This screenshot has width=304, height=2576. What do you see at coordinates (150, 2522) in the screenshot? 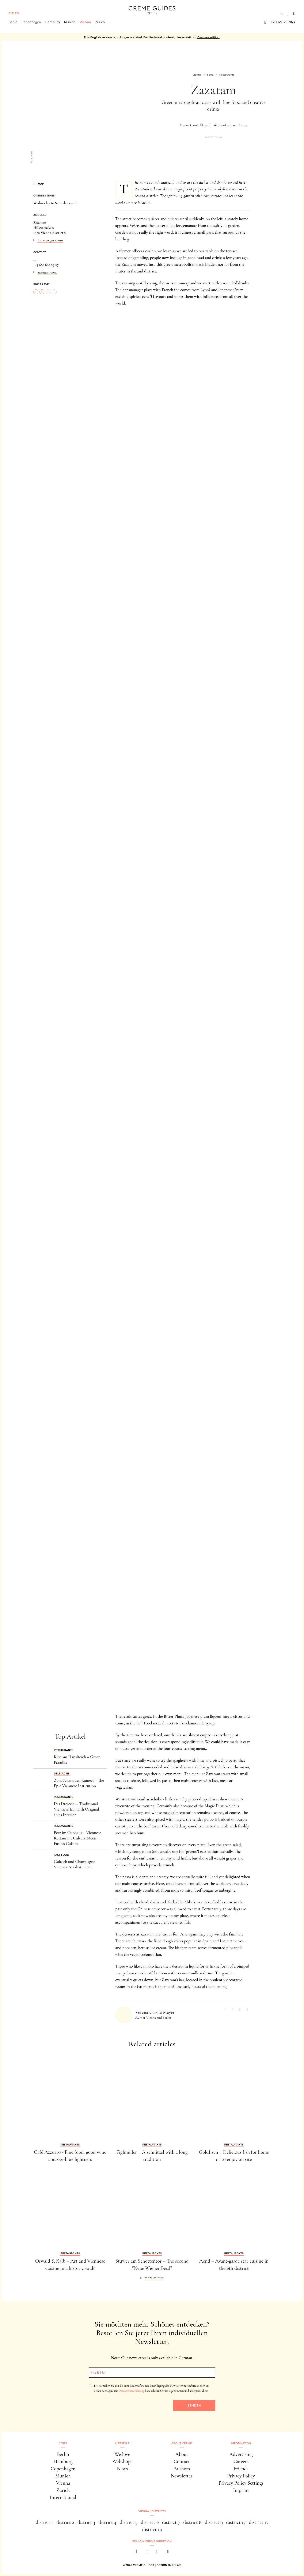
I see `district 6` at bounding box center [150, 2522].